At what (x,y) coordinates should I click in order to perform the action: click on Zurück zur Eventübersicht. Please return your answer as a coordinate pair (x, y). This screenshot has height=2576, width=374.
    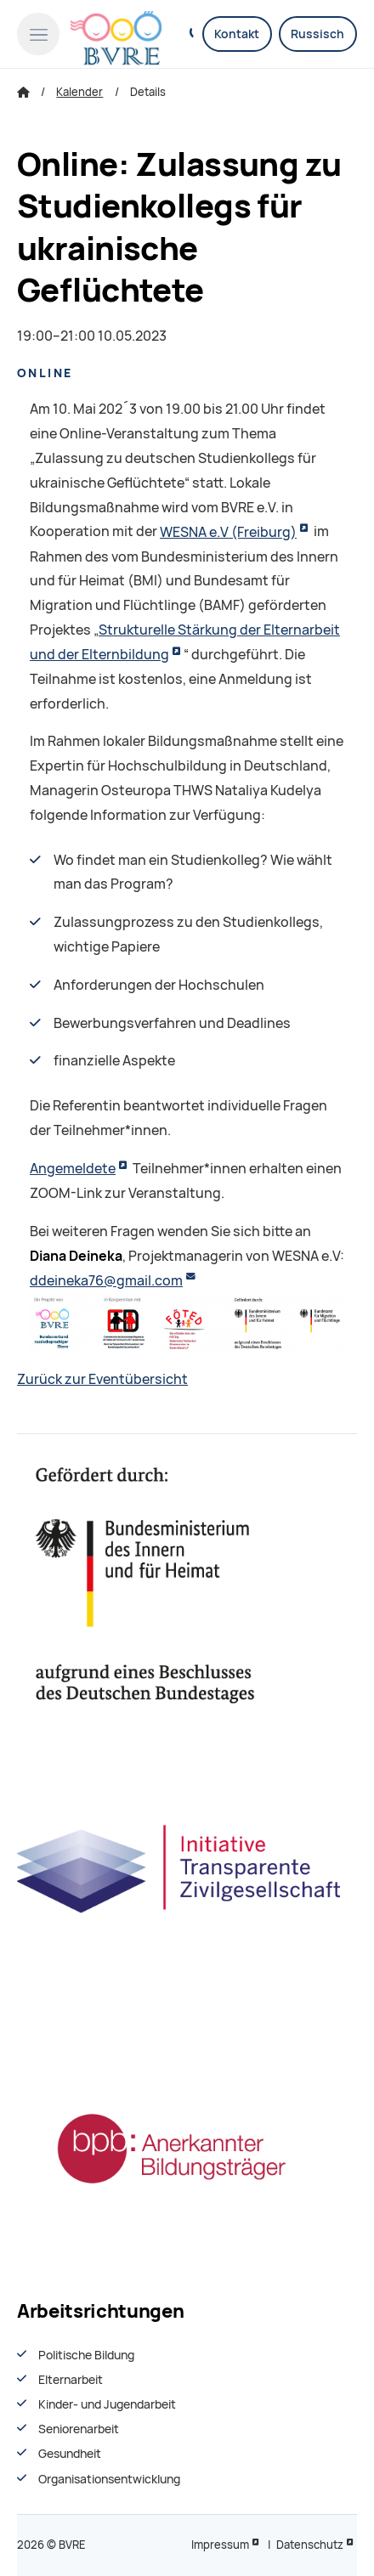
    Looking at the image, I should click on (102, 1379).